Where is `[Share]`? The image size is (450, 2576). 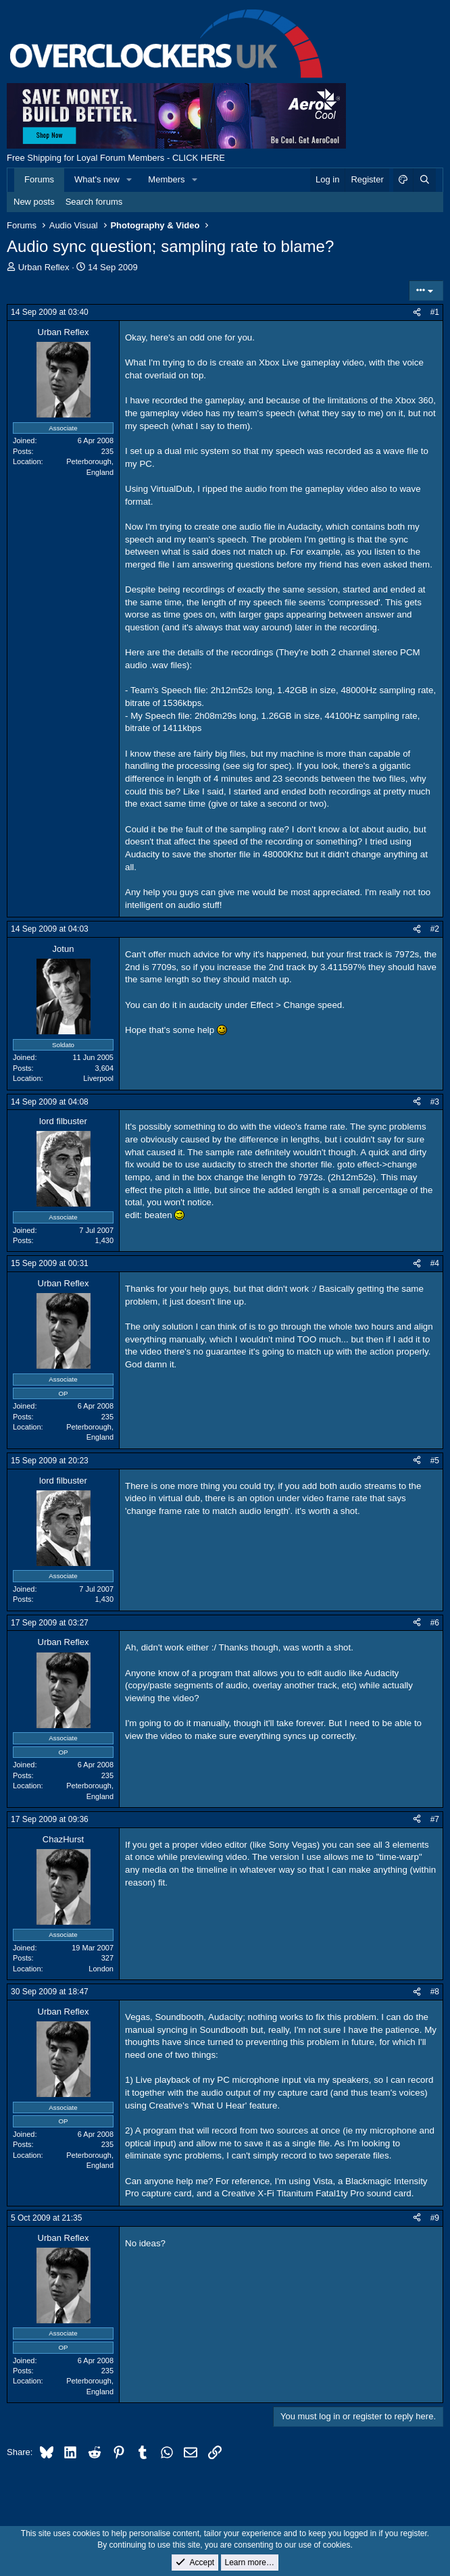
[Share] is located at coordinates (417, 312).